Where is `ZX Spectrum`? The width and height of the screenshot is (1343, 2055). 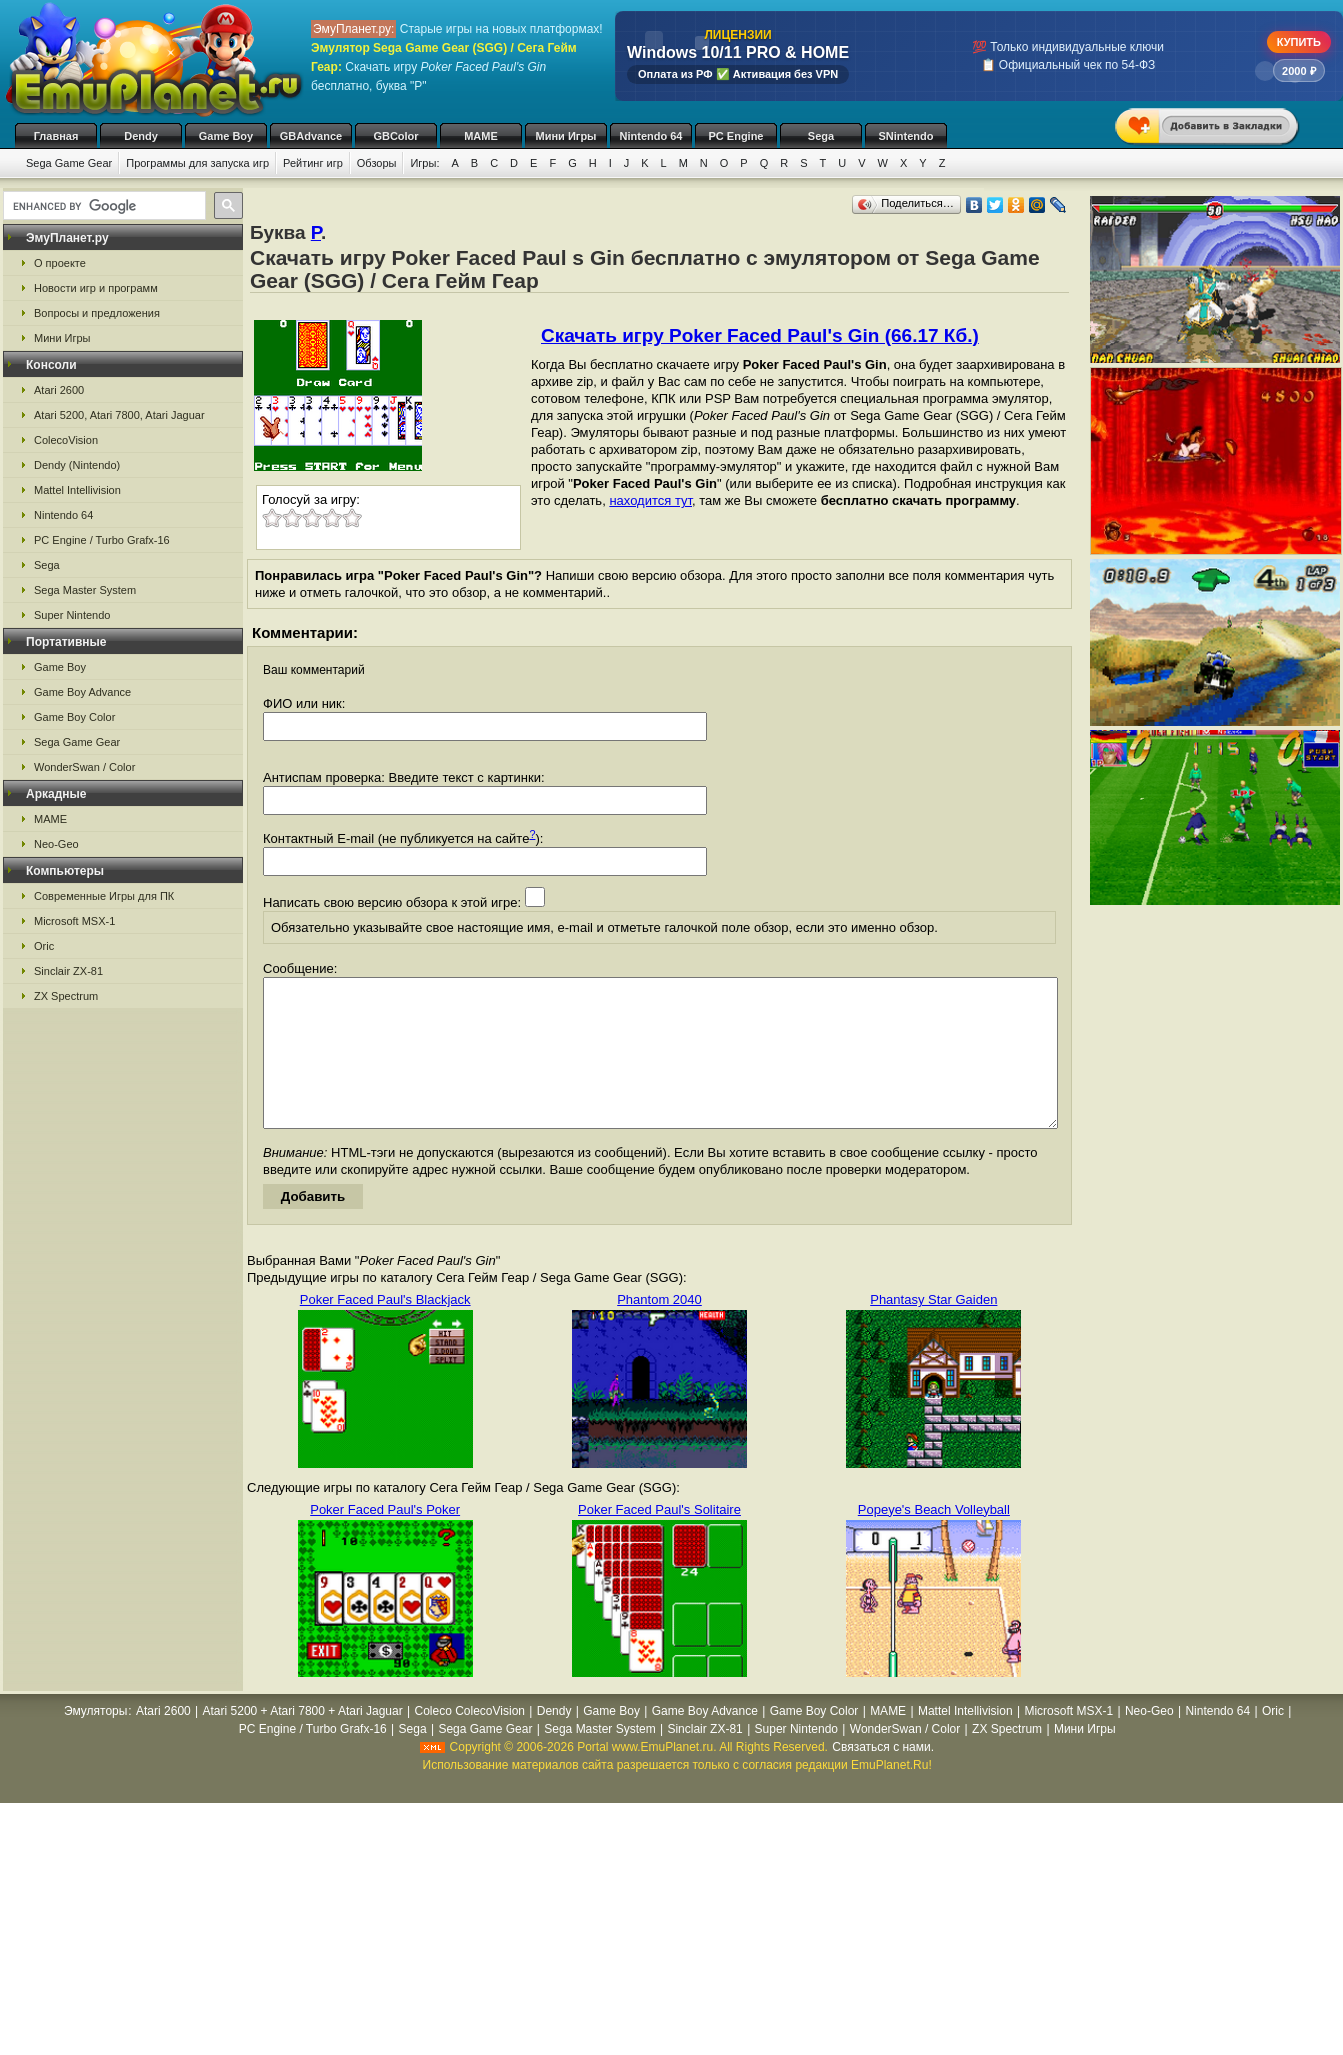
ZX Spectrum is located at coordinates (66, 996).